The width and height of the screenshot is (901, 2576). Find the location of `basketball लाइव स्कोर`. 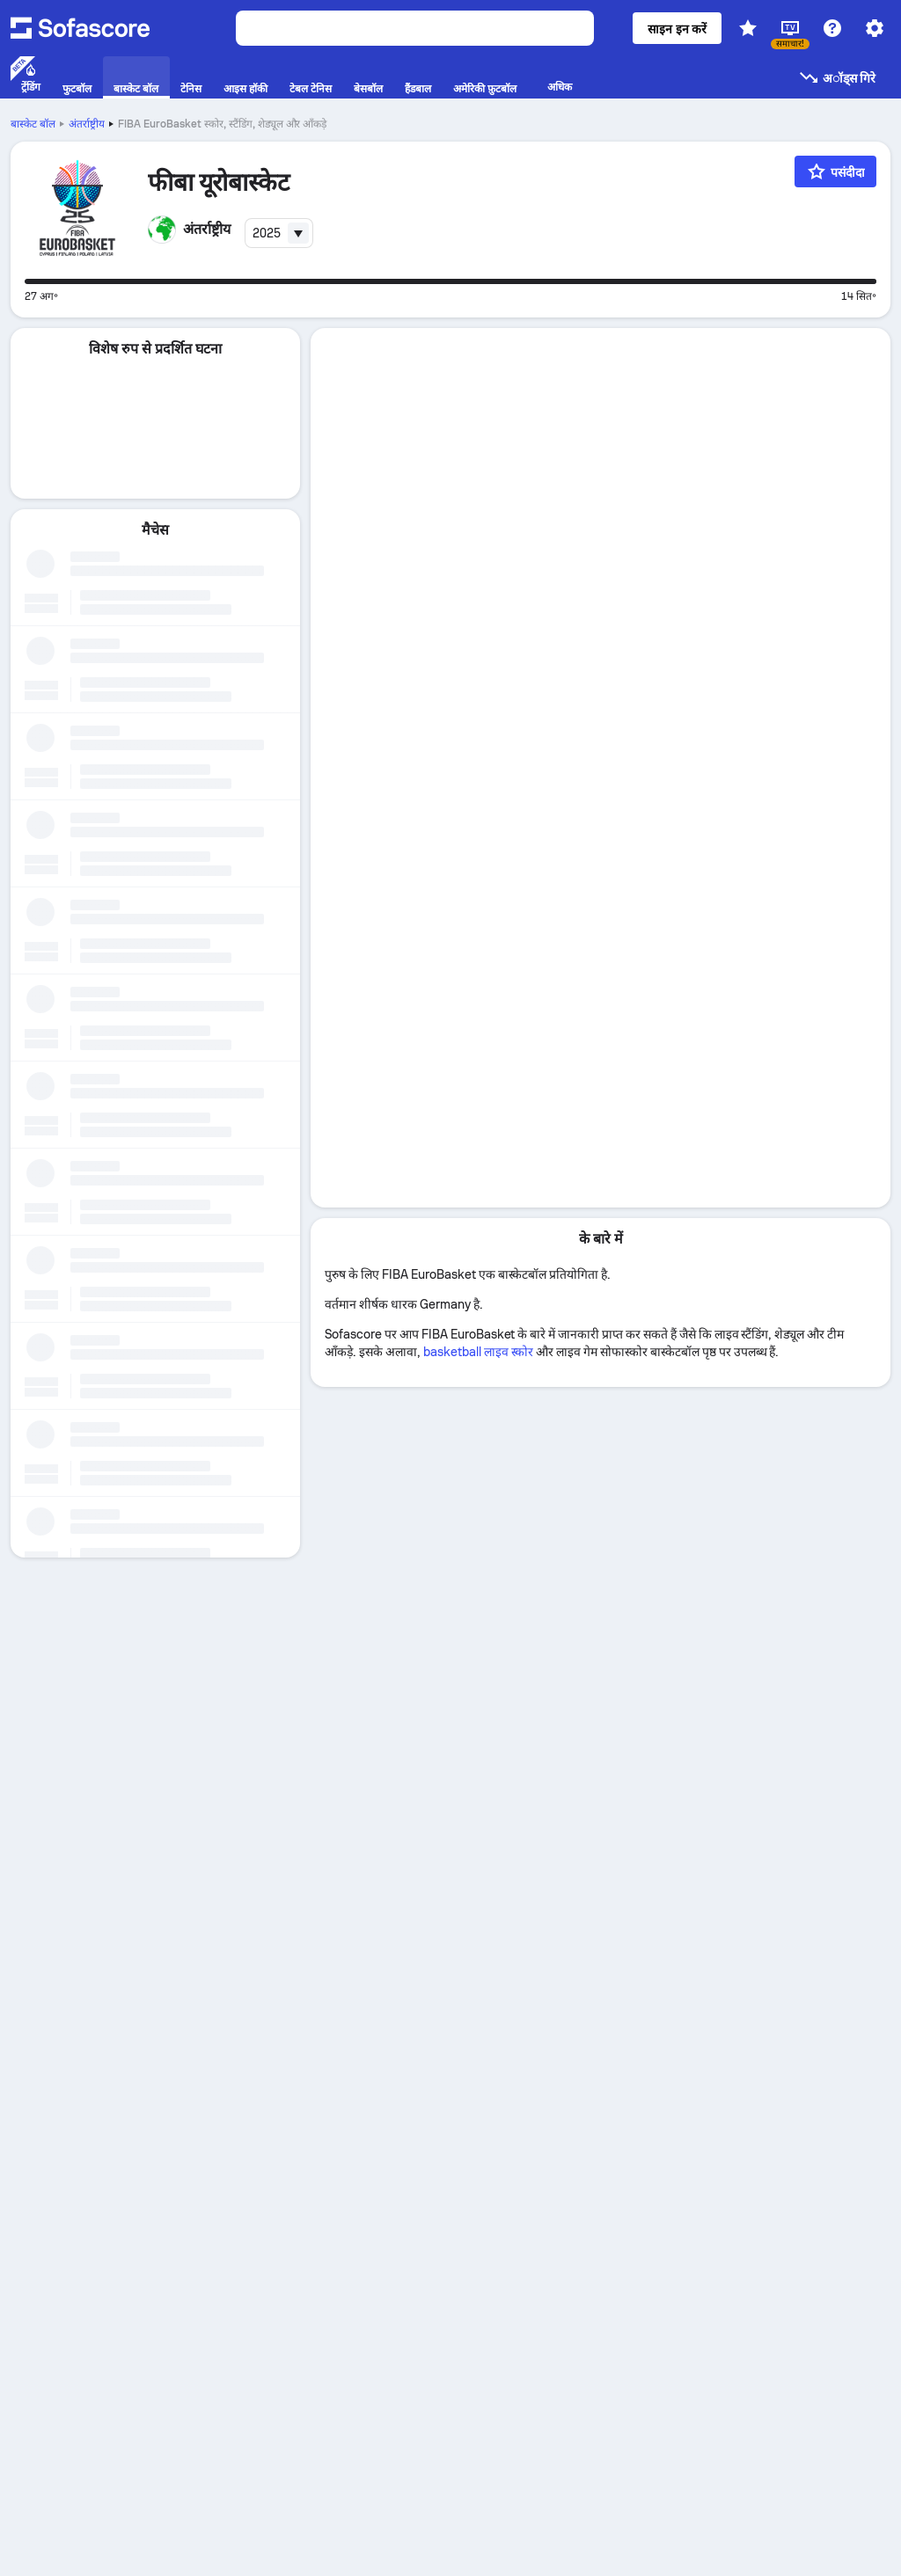

basketball लाइव स्कोर is located at coordinates (478, 664).